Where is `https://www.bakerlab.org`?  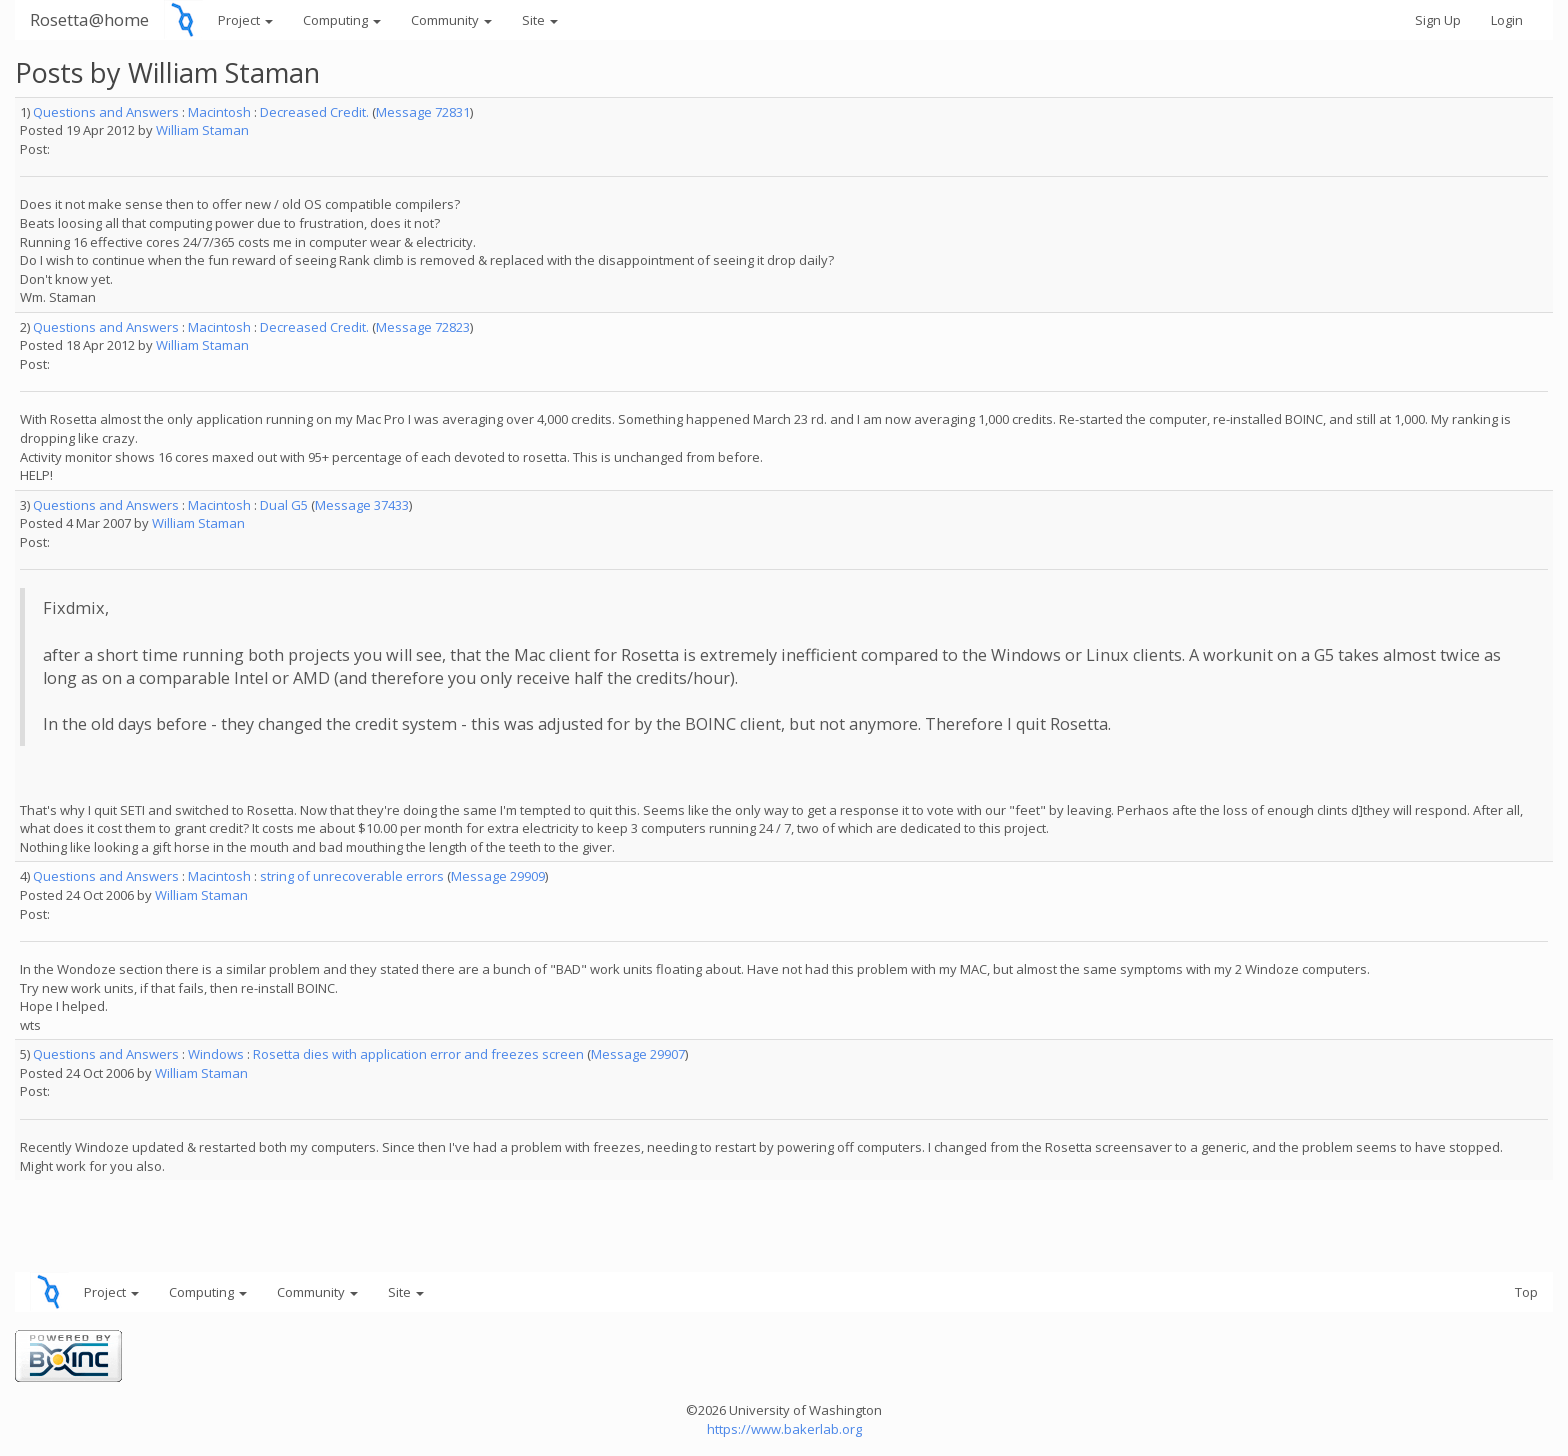 https://www.bakerlab.org is located at coordinates (784, 1429).